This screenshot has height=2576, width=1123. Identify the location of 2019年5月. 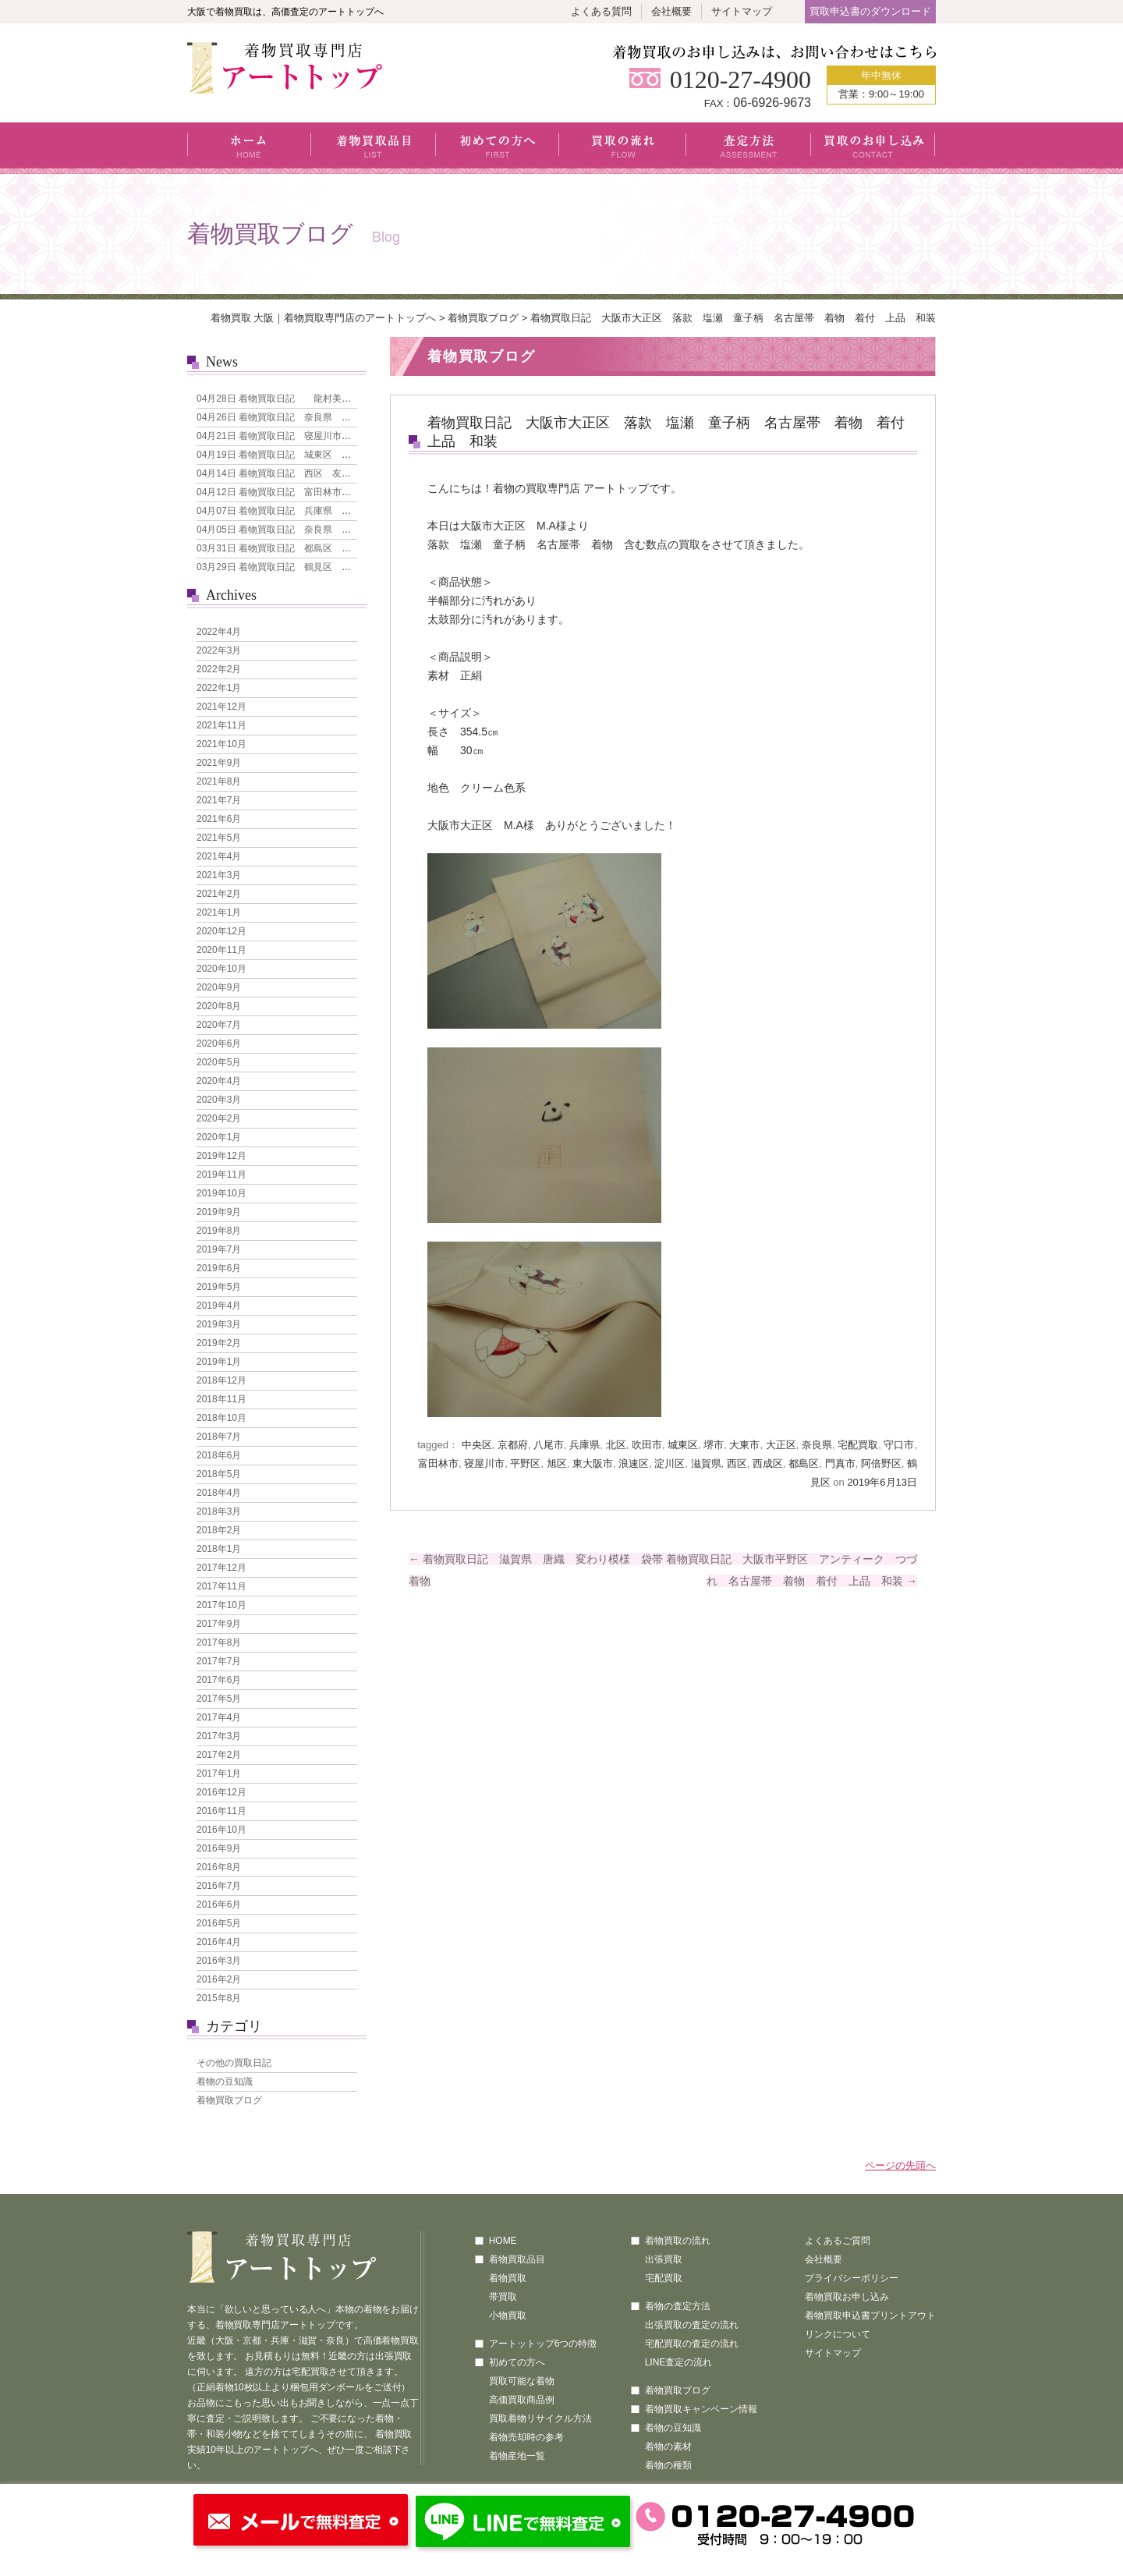
(219, 1286).